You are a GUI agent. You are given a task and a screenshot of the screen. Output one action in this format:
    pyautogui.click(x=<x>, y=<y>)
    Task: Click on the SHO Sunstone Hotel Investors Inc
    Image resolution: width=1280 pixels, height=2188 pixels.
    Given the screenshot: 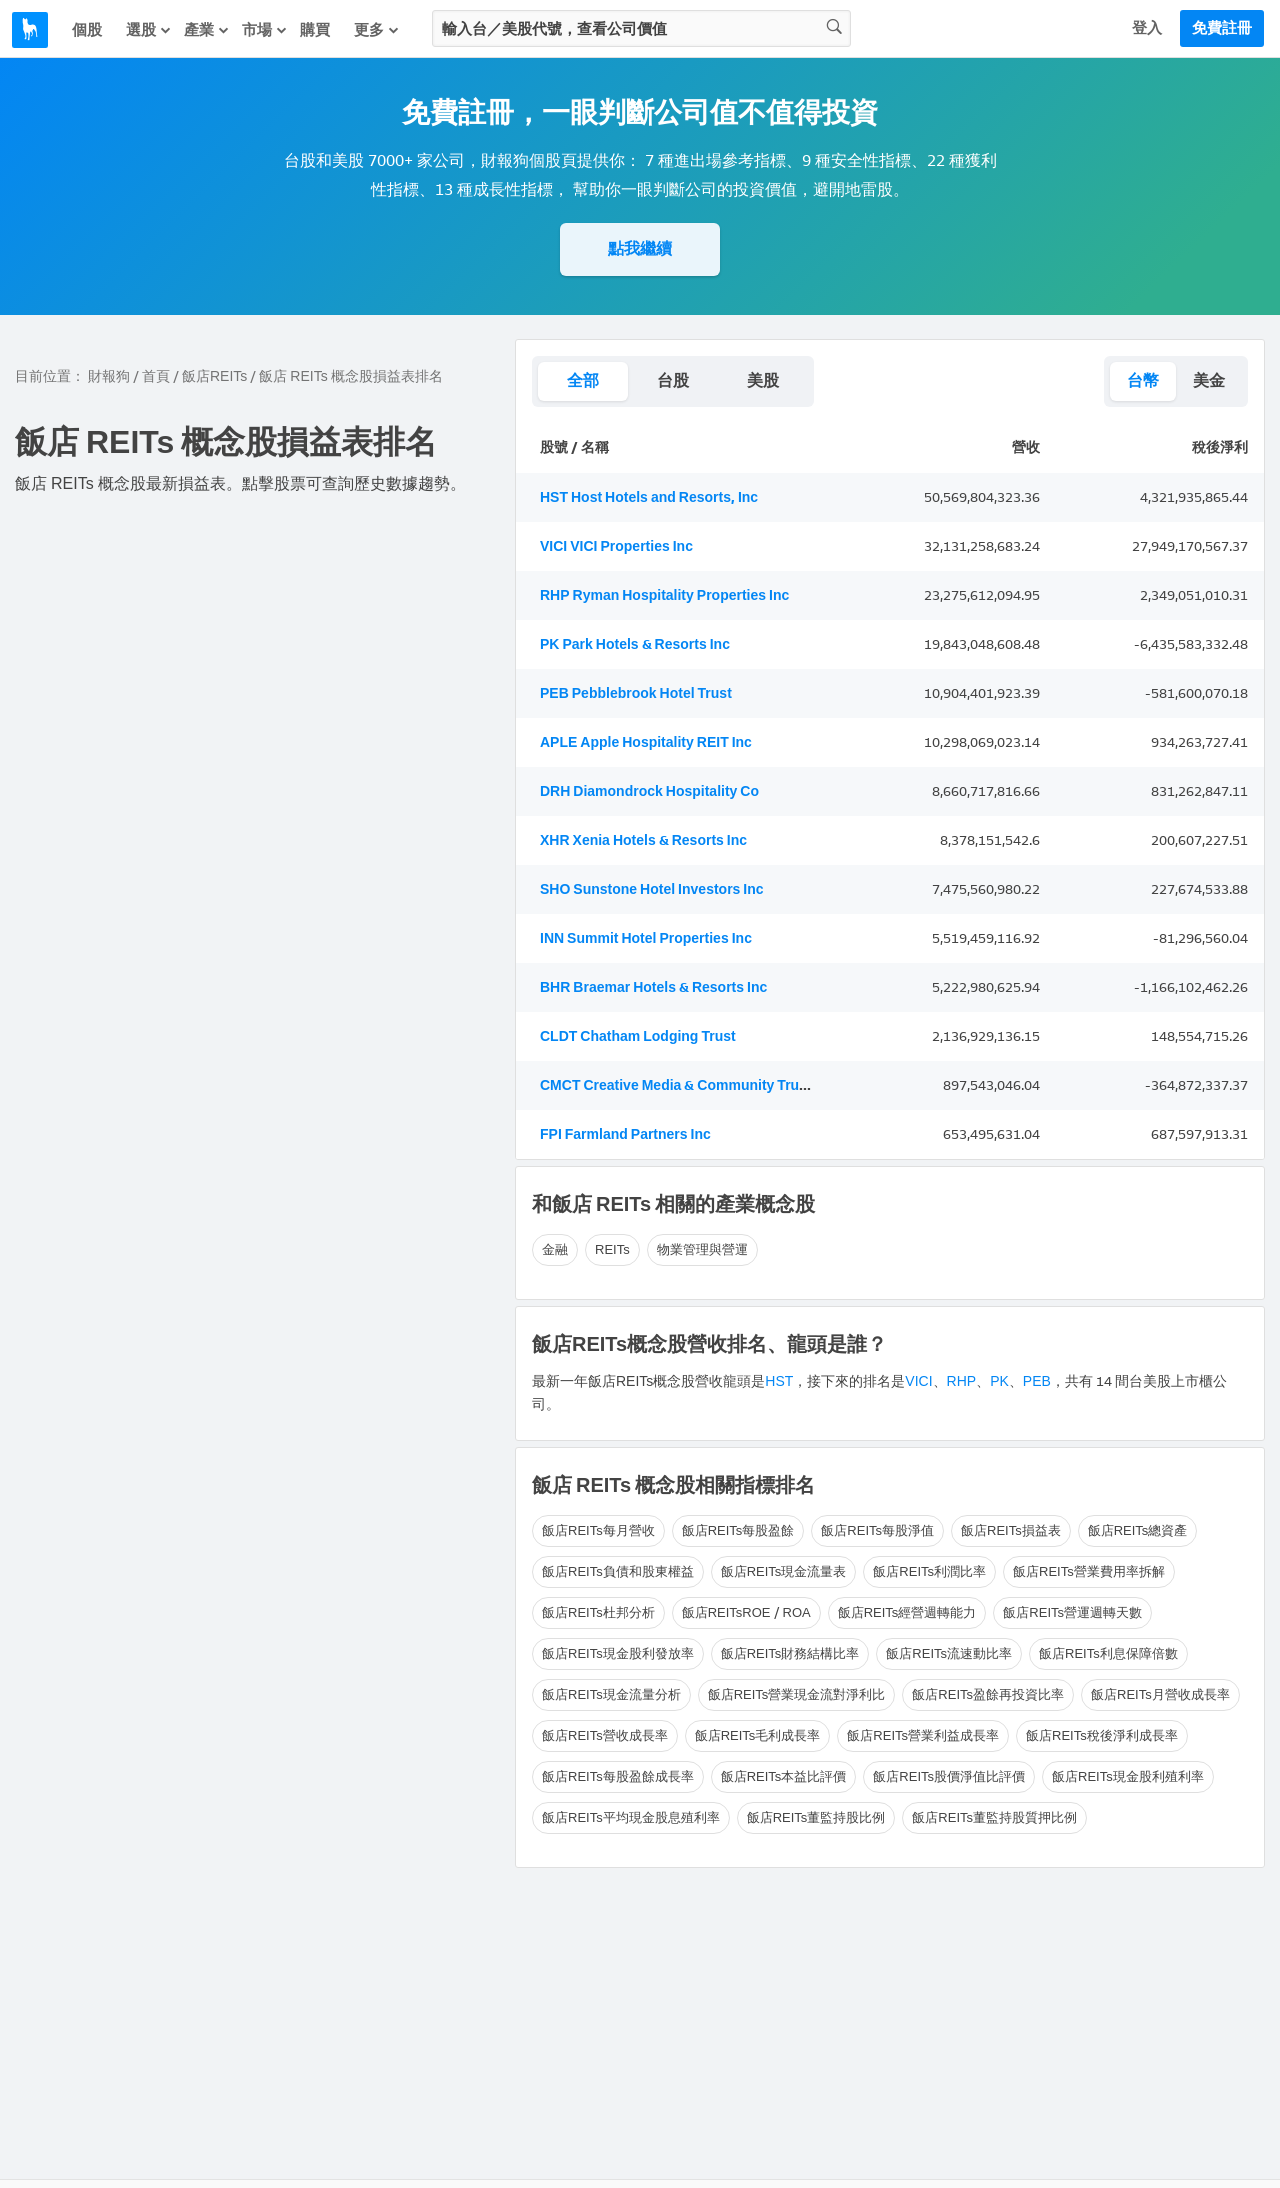 What is the action you would take?
    pyautogui.click(x=652, y=889)
    